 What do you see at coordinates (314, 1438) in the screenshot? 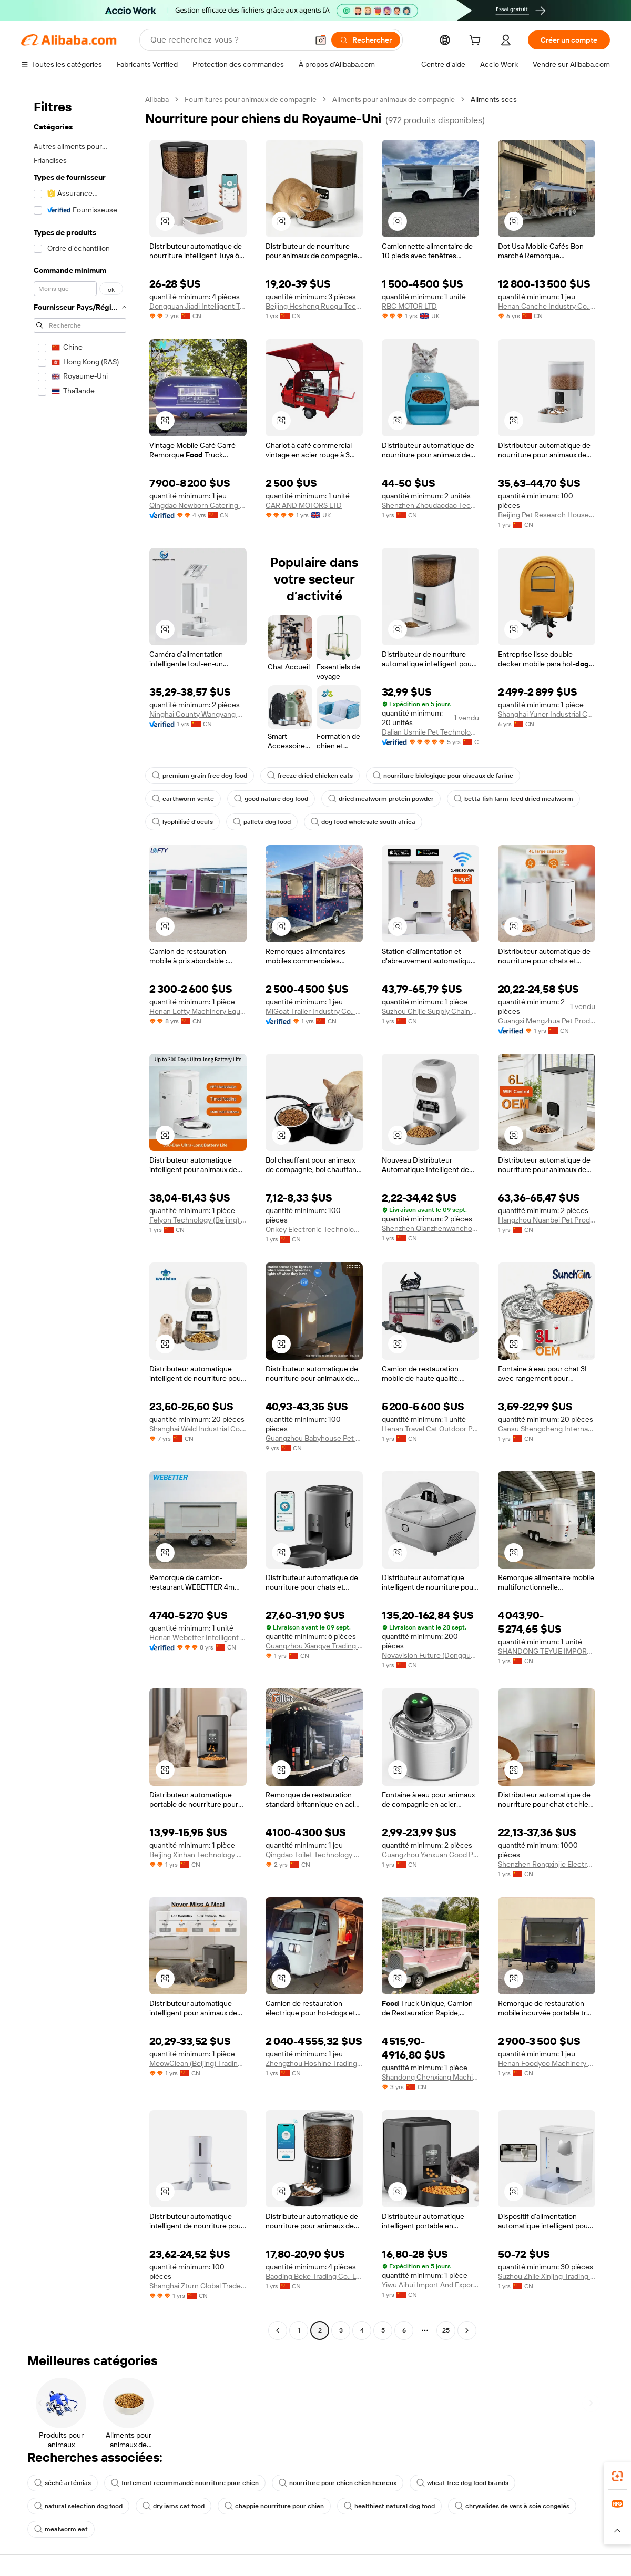
I see `Guangzhou Babyhouse Pet Supplies Co., Ltd.` at bounding box center [314, 1438].